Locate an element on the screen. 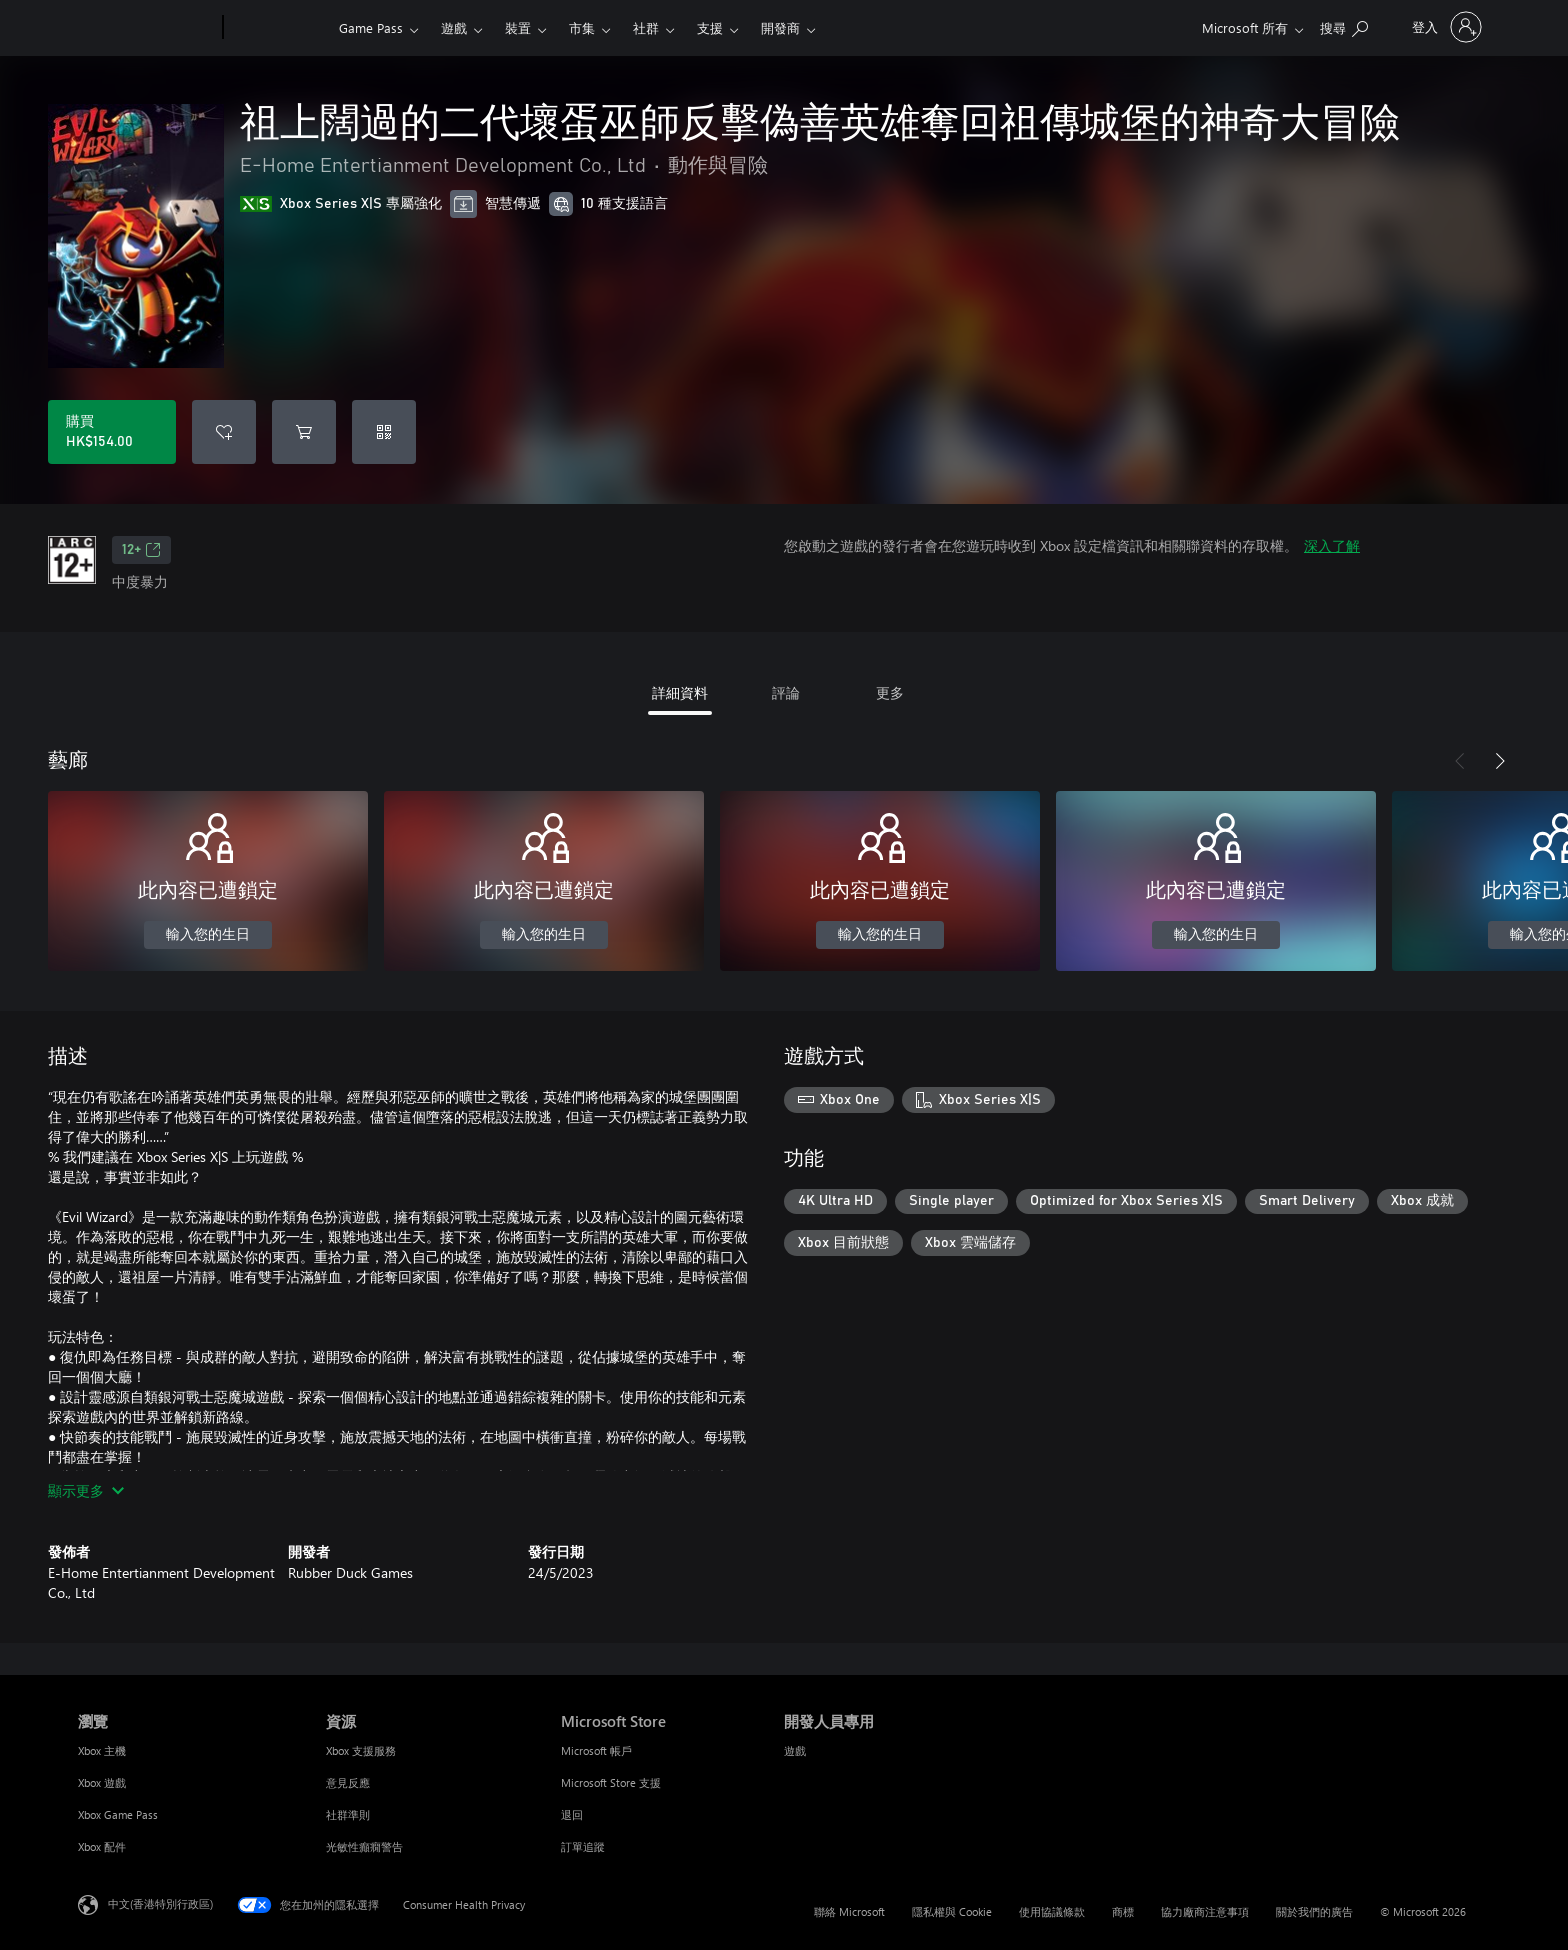 This screenshot has height=1950, width=1568. [搜尋 xbox.com] is located at coordinates (1344, 25).